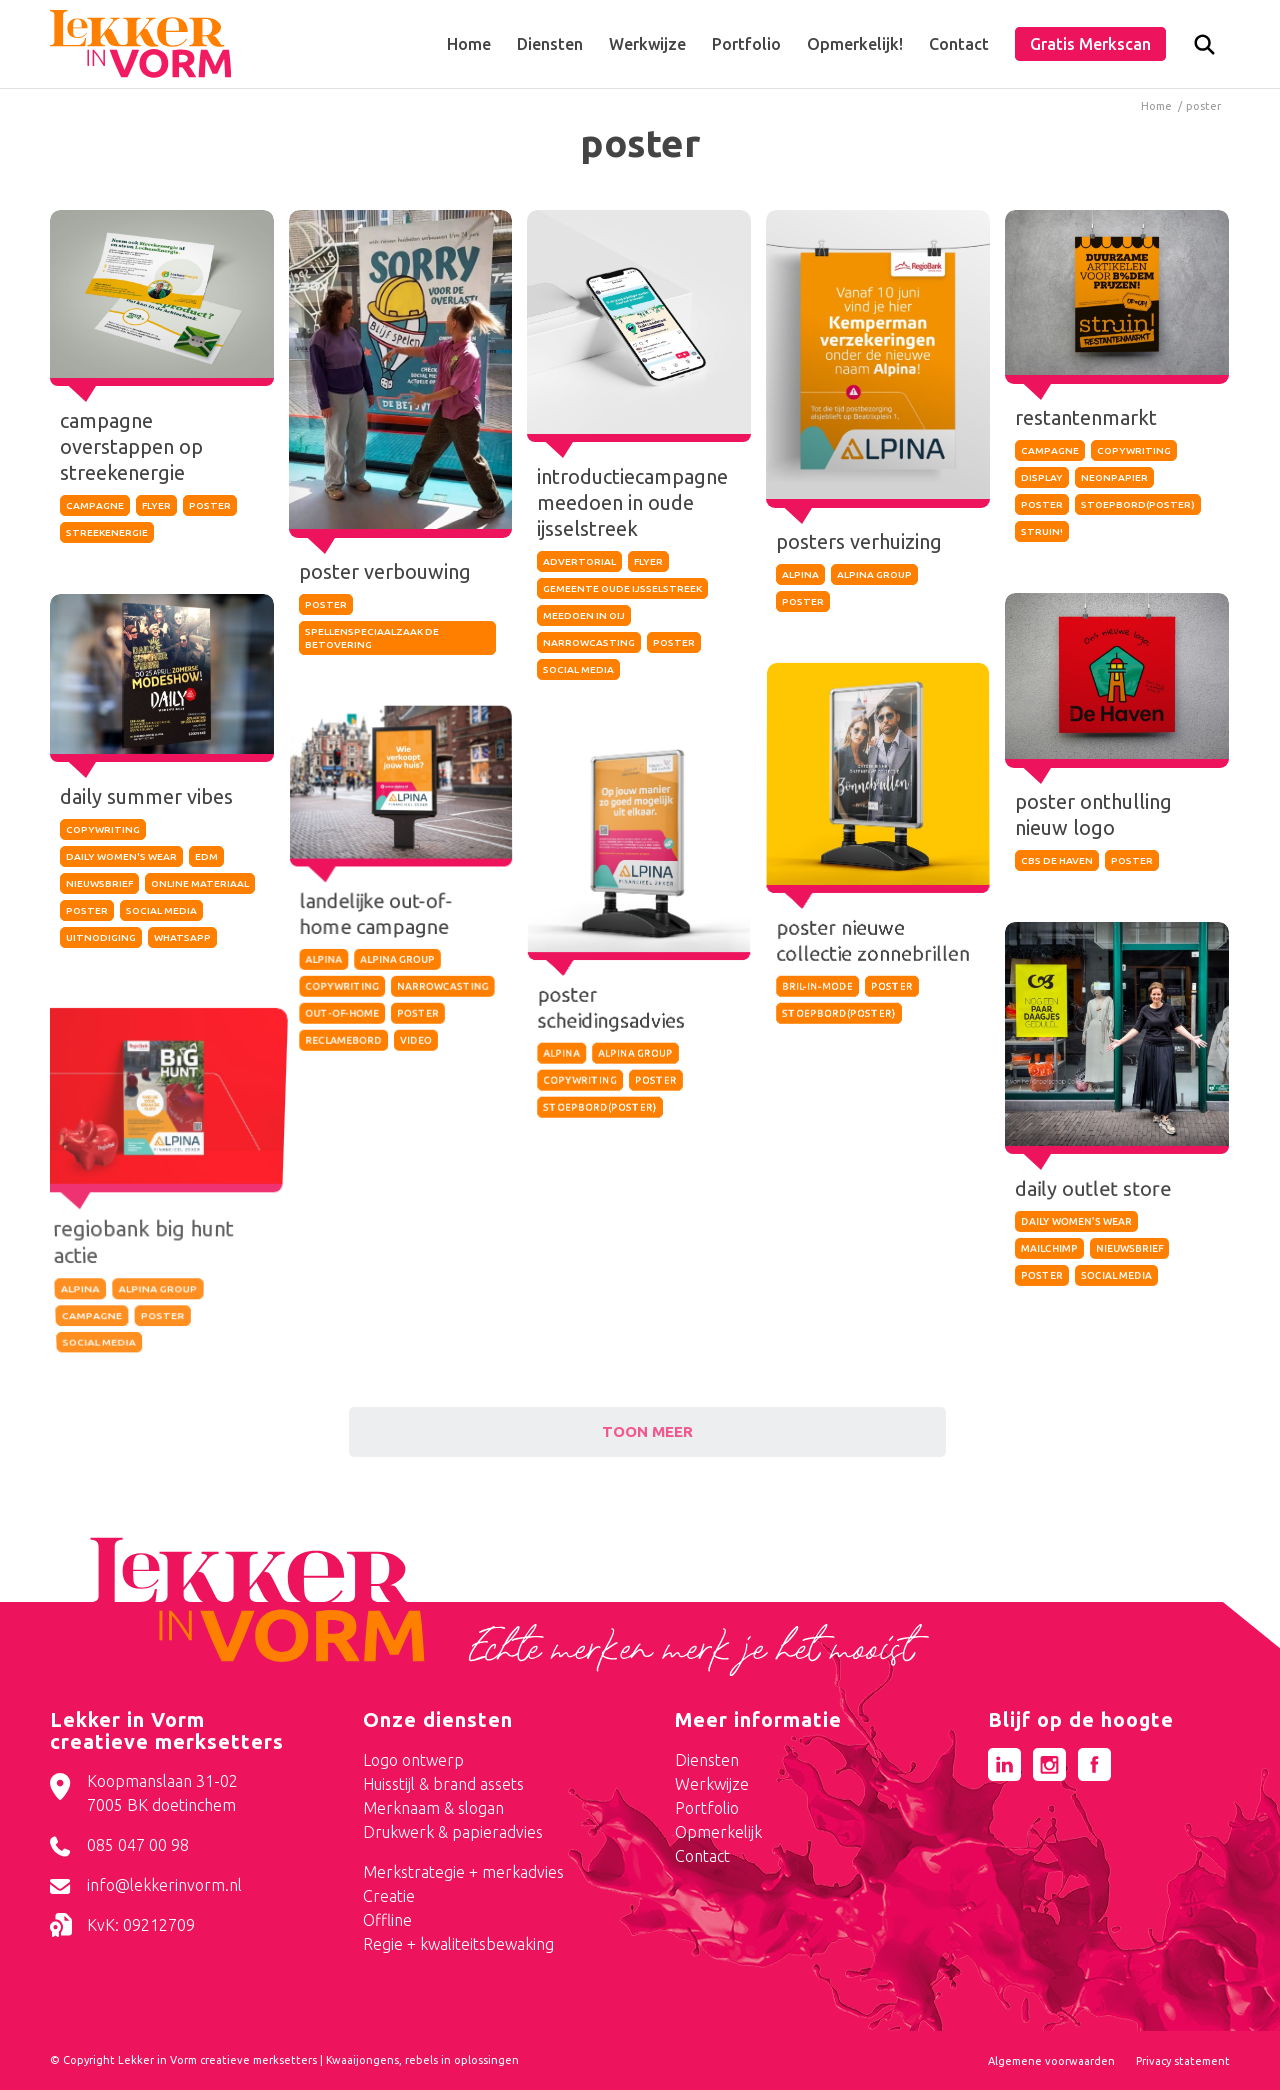 The width and height of the screenshot is (1280, 2090). What do you see at coordinates (107, 532) in the screenshot?
I see `streekenergie` at bounding box center [107, 532].